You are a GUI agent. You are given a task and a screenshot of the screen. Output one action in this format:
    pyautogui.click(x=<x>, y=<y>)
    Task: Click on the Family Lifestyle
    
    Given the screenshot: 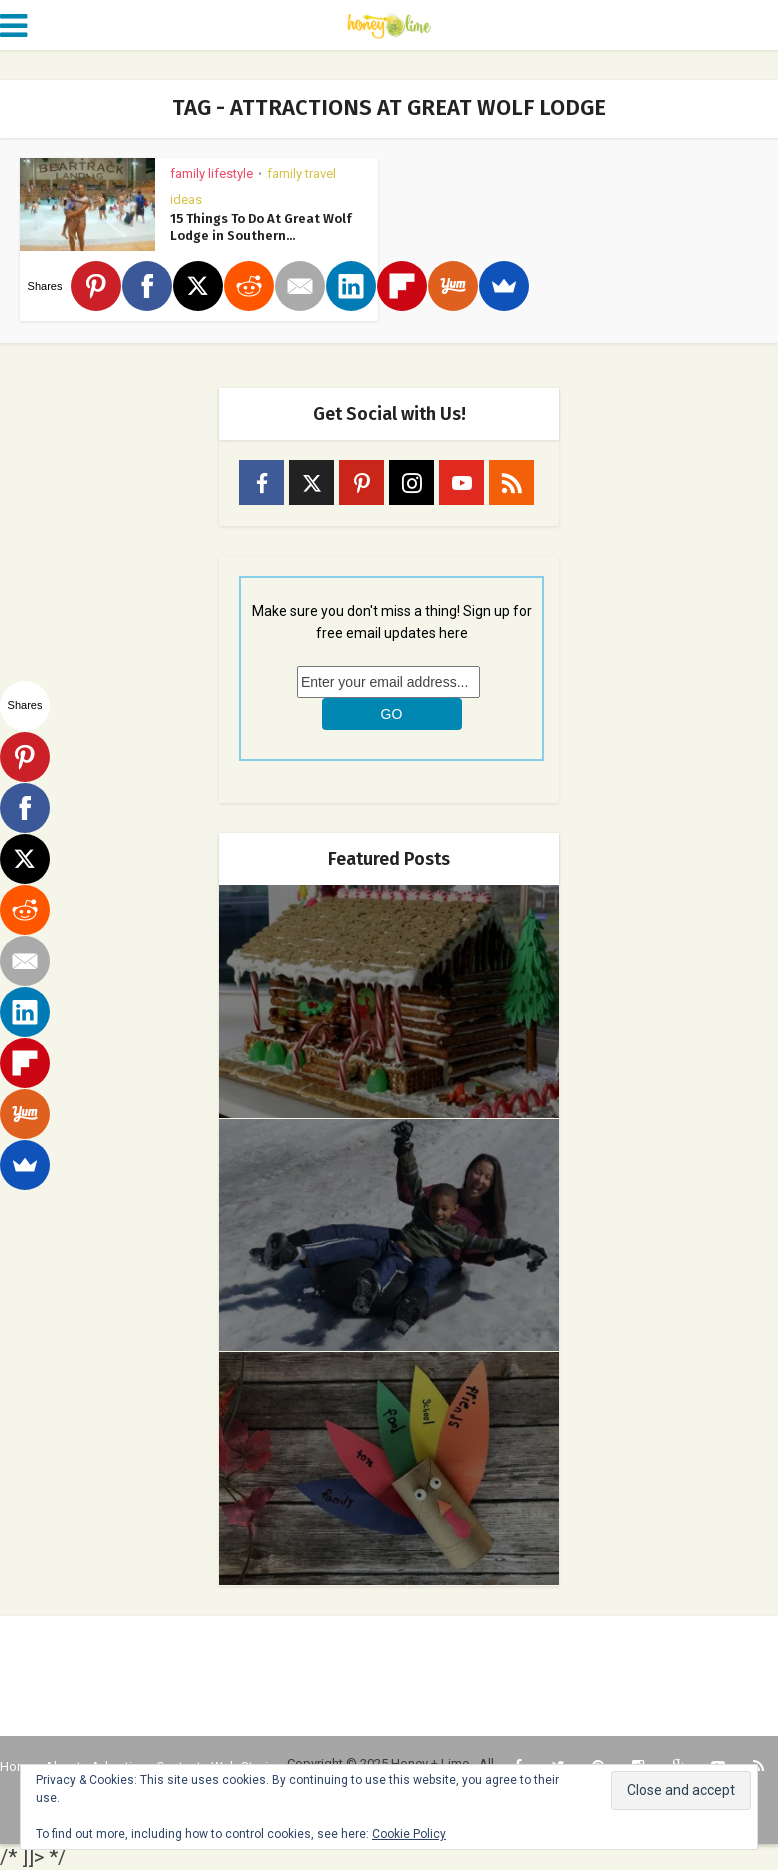 What is the action you would take?
    pyautogui.click(x=211, y=173)
    